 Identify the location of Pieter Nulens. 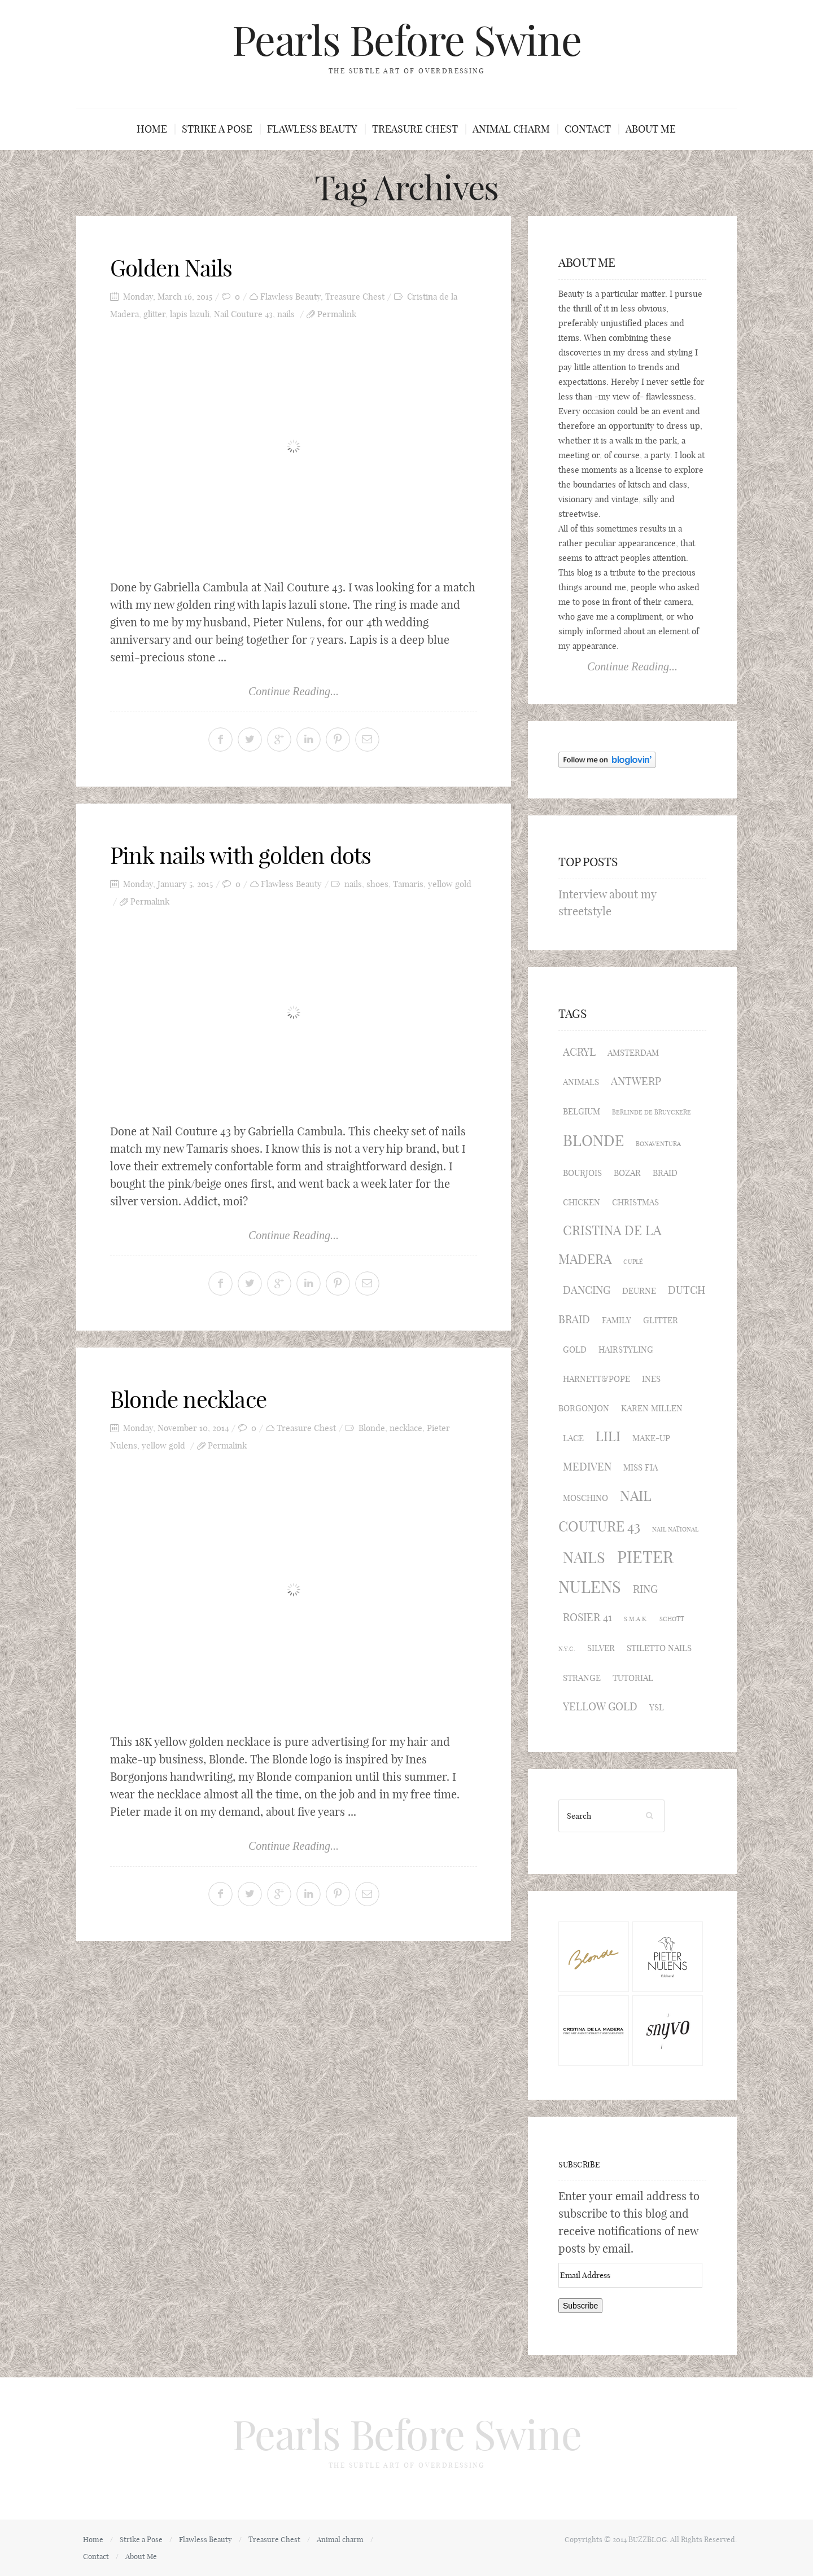
(616, 1572).